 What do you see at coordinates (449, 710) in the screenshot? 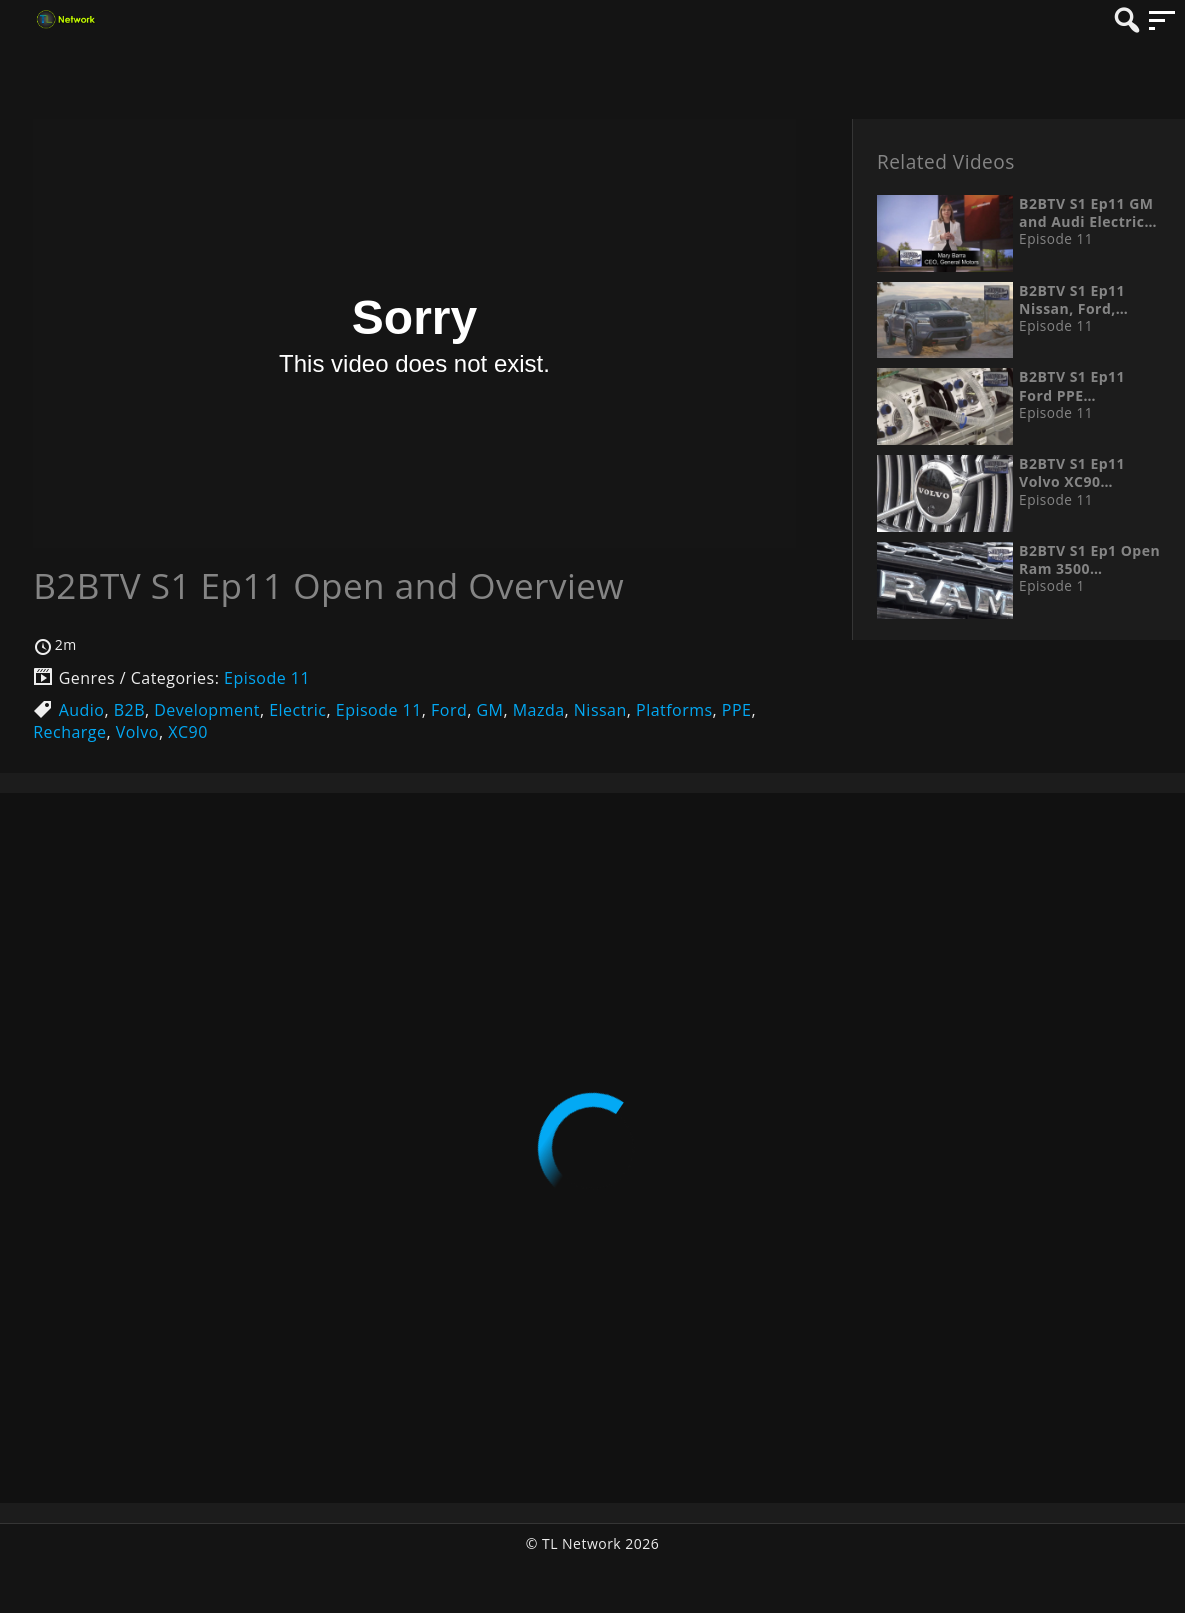
I see `Ford` at bounding box center [449, 710].